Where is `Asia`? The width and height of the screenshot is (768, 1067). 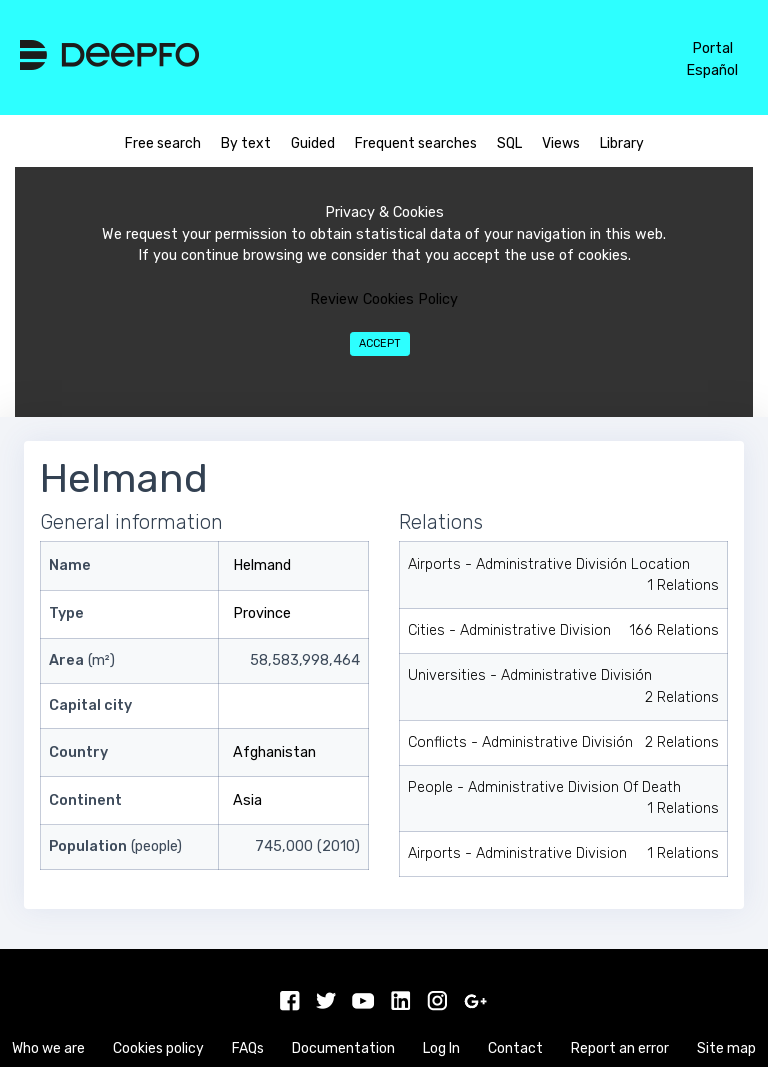 Asia is located at coordinates (247, 800).